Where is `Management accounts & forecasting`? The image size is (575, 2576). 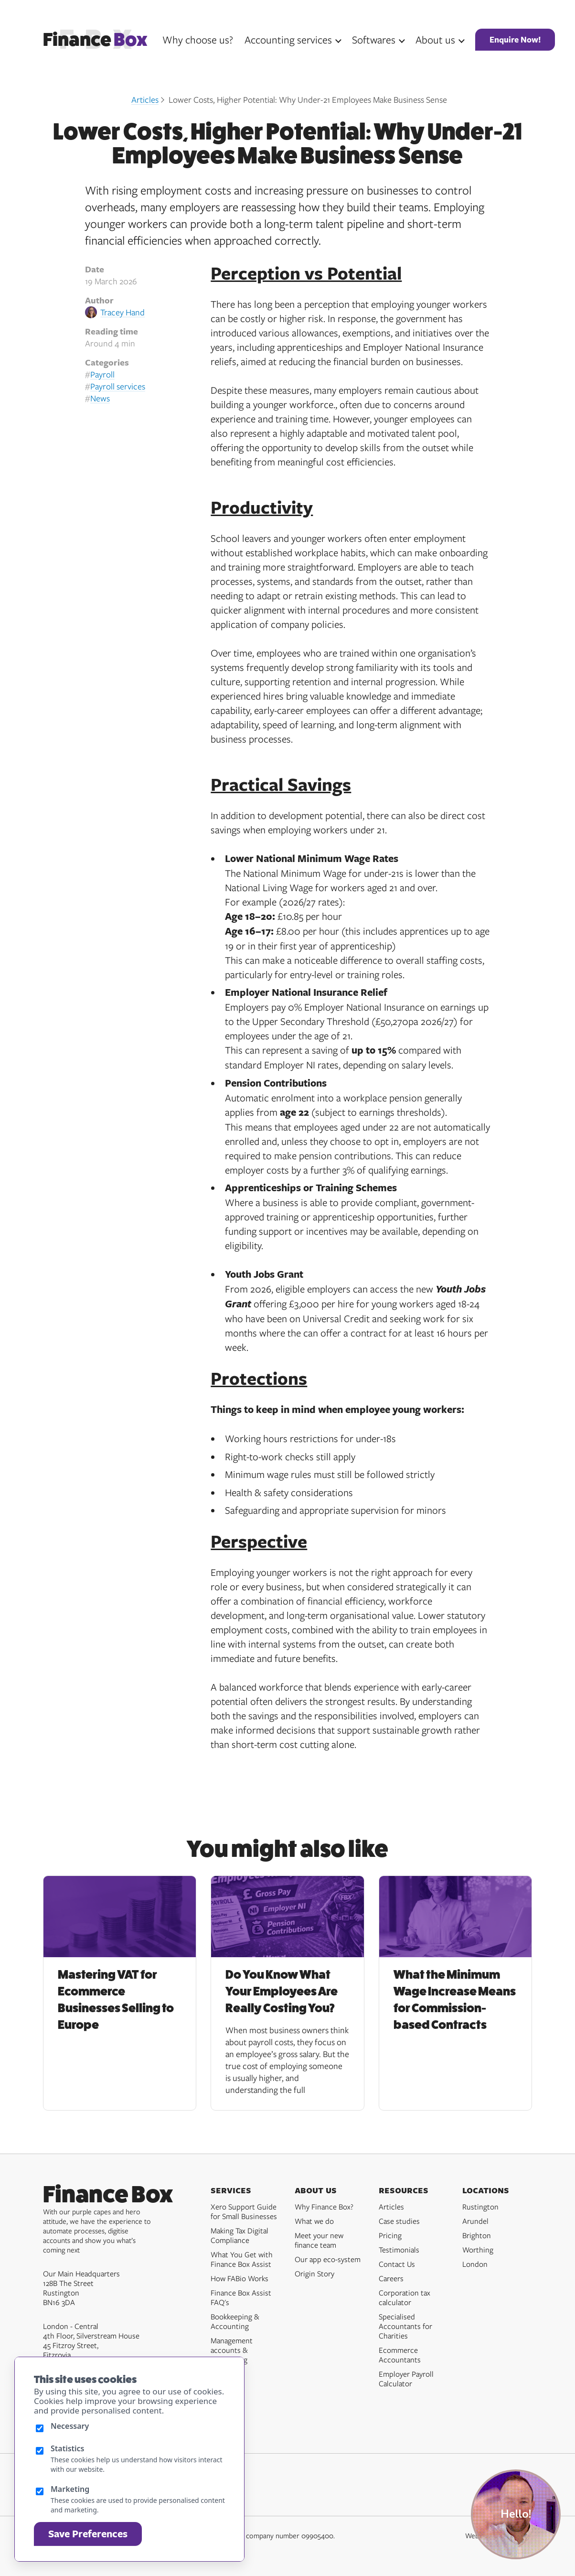 Management accounts & forecasting is located at coordinates (232, 2350).